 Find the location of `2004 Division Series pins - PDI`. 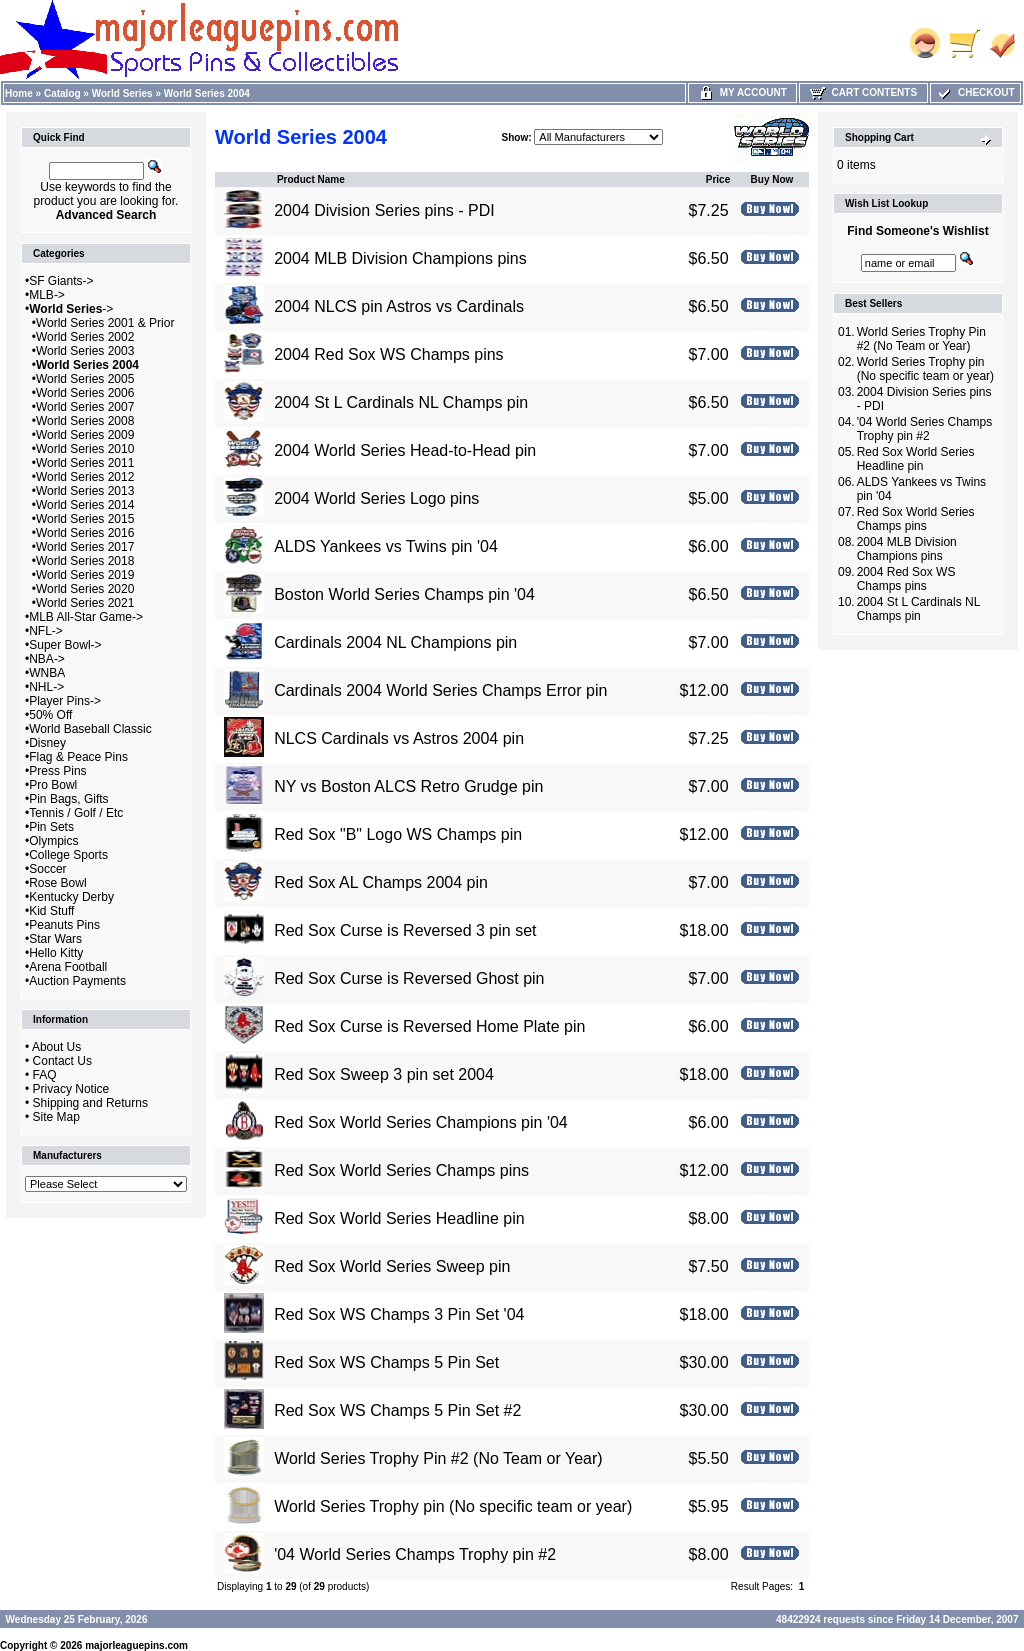

2004 Division Series pins - PDI is located at coordinates (384, 210).